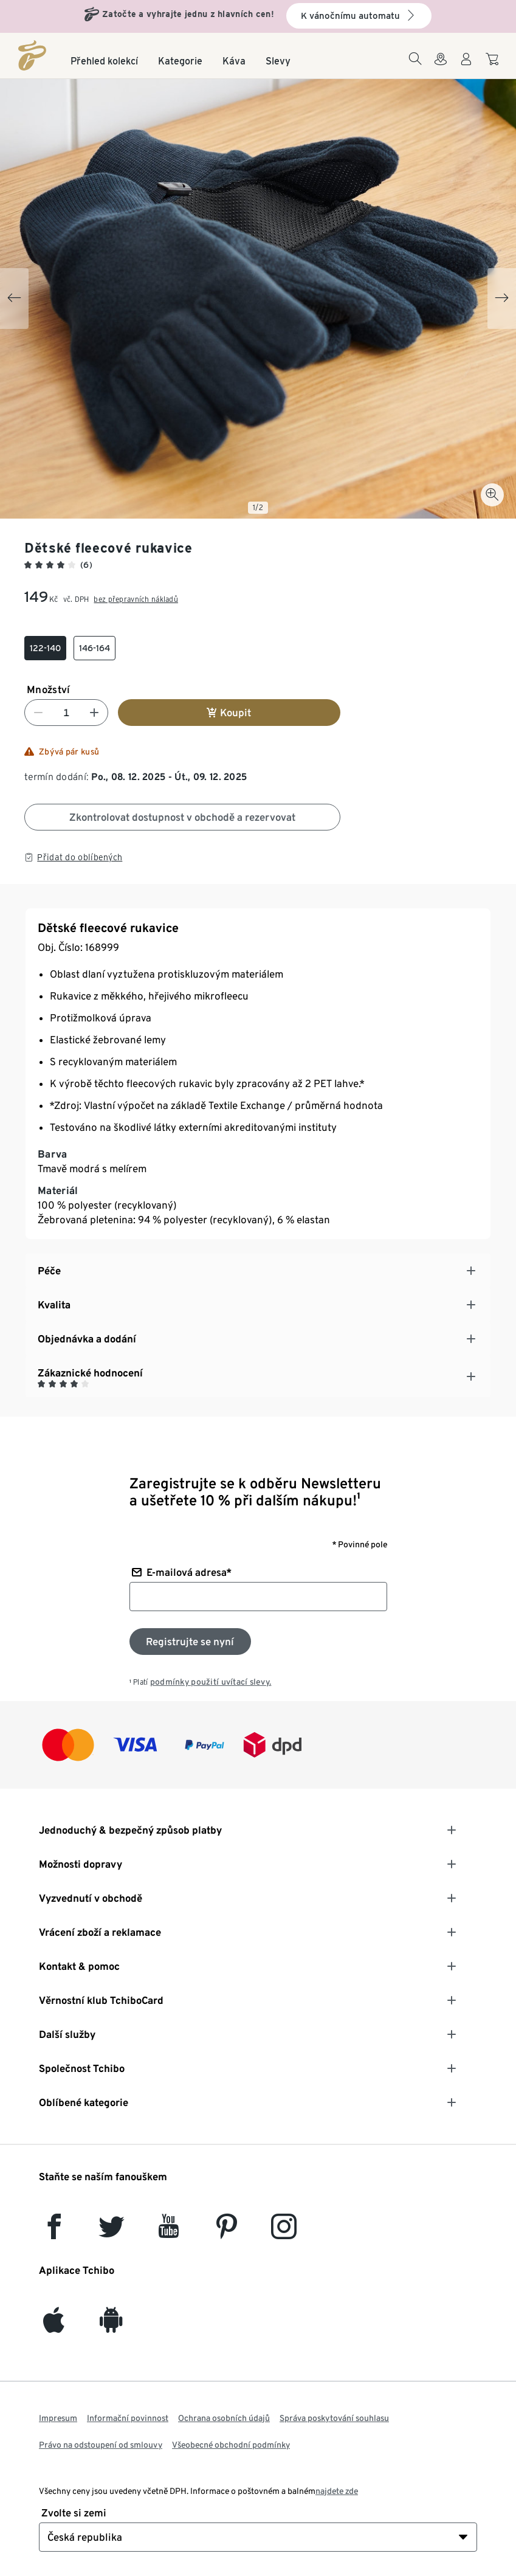  What do you see at coordinates (111, 2232) in the screenshot?
I see `[Twitter]` at bounding box center [111, 2232].